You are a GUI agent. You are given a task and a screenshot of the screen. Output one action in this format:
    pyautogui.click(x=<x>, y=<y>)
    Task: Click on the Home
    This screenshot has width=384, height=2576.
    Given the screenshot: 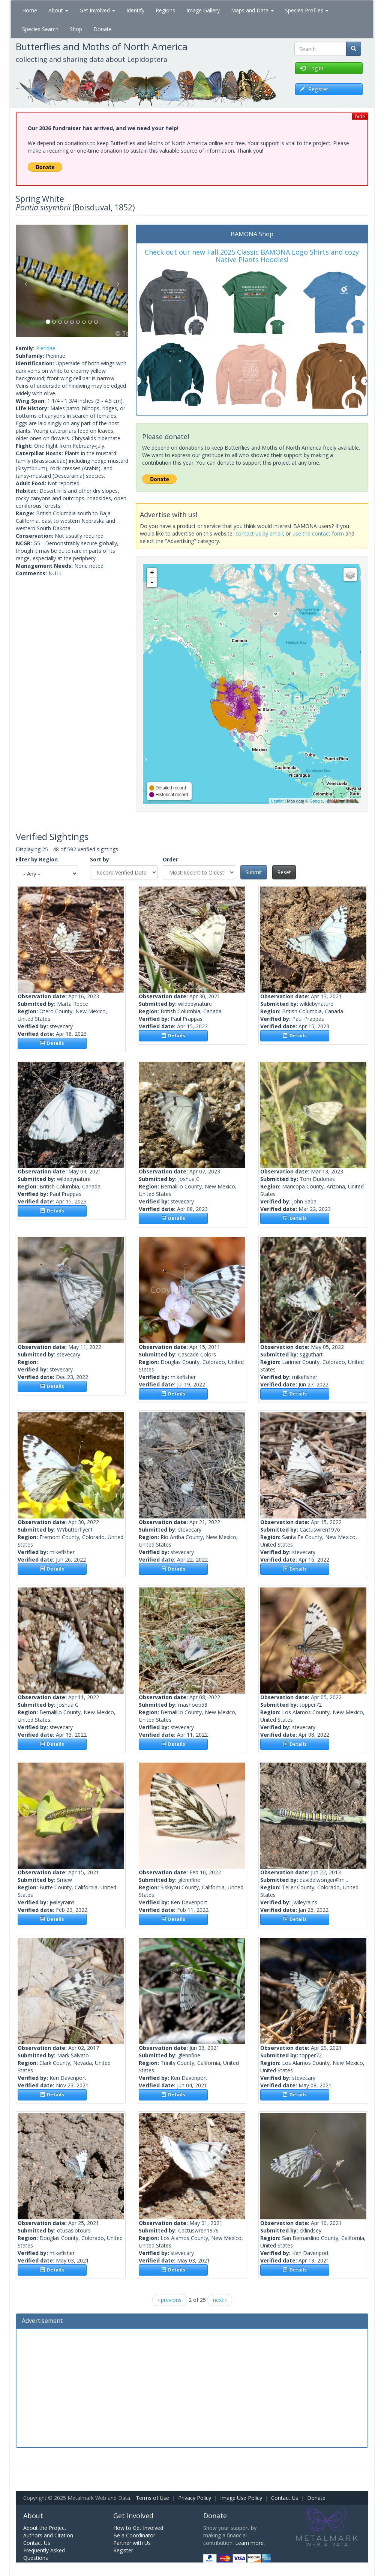 What is the action you would take?
    pyautogui.click(x=29, y=10)
    